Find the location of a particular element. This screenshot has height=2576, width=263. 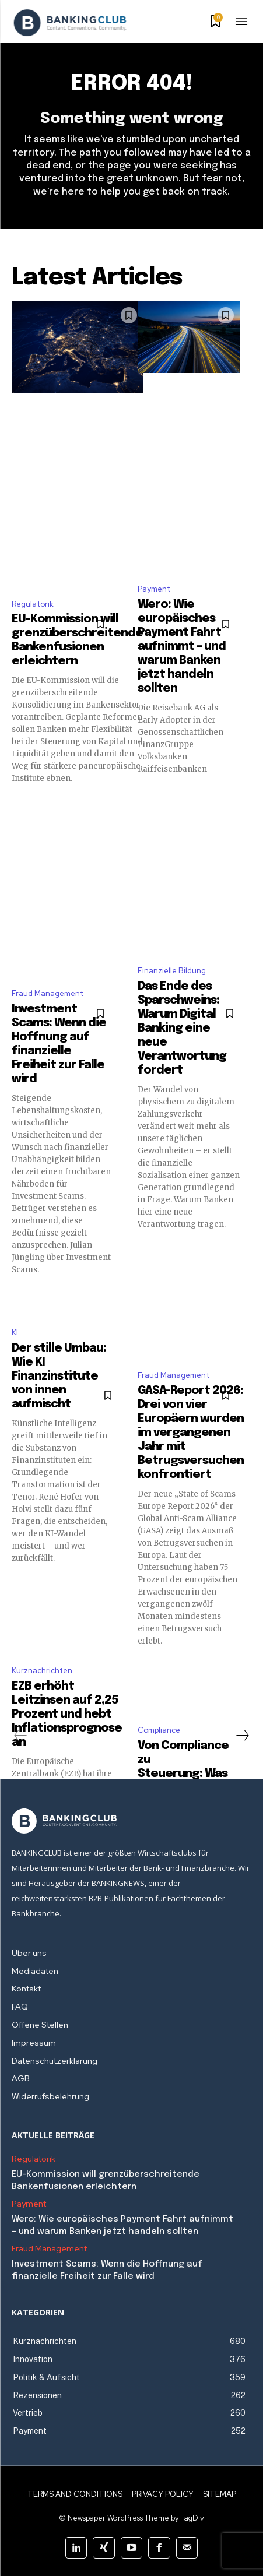

[Logo] is located at coordinates (70, 23).